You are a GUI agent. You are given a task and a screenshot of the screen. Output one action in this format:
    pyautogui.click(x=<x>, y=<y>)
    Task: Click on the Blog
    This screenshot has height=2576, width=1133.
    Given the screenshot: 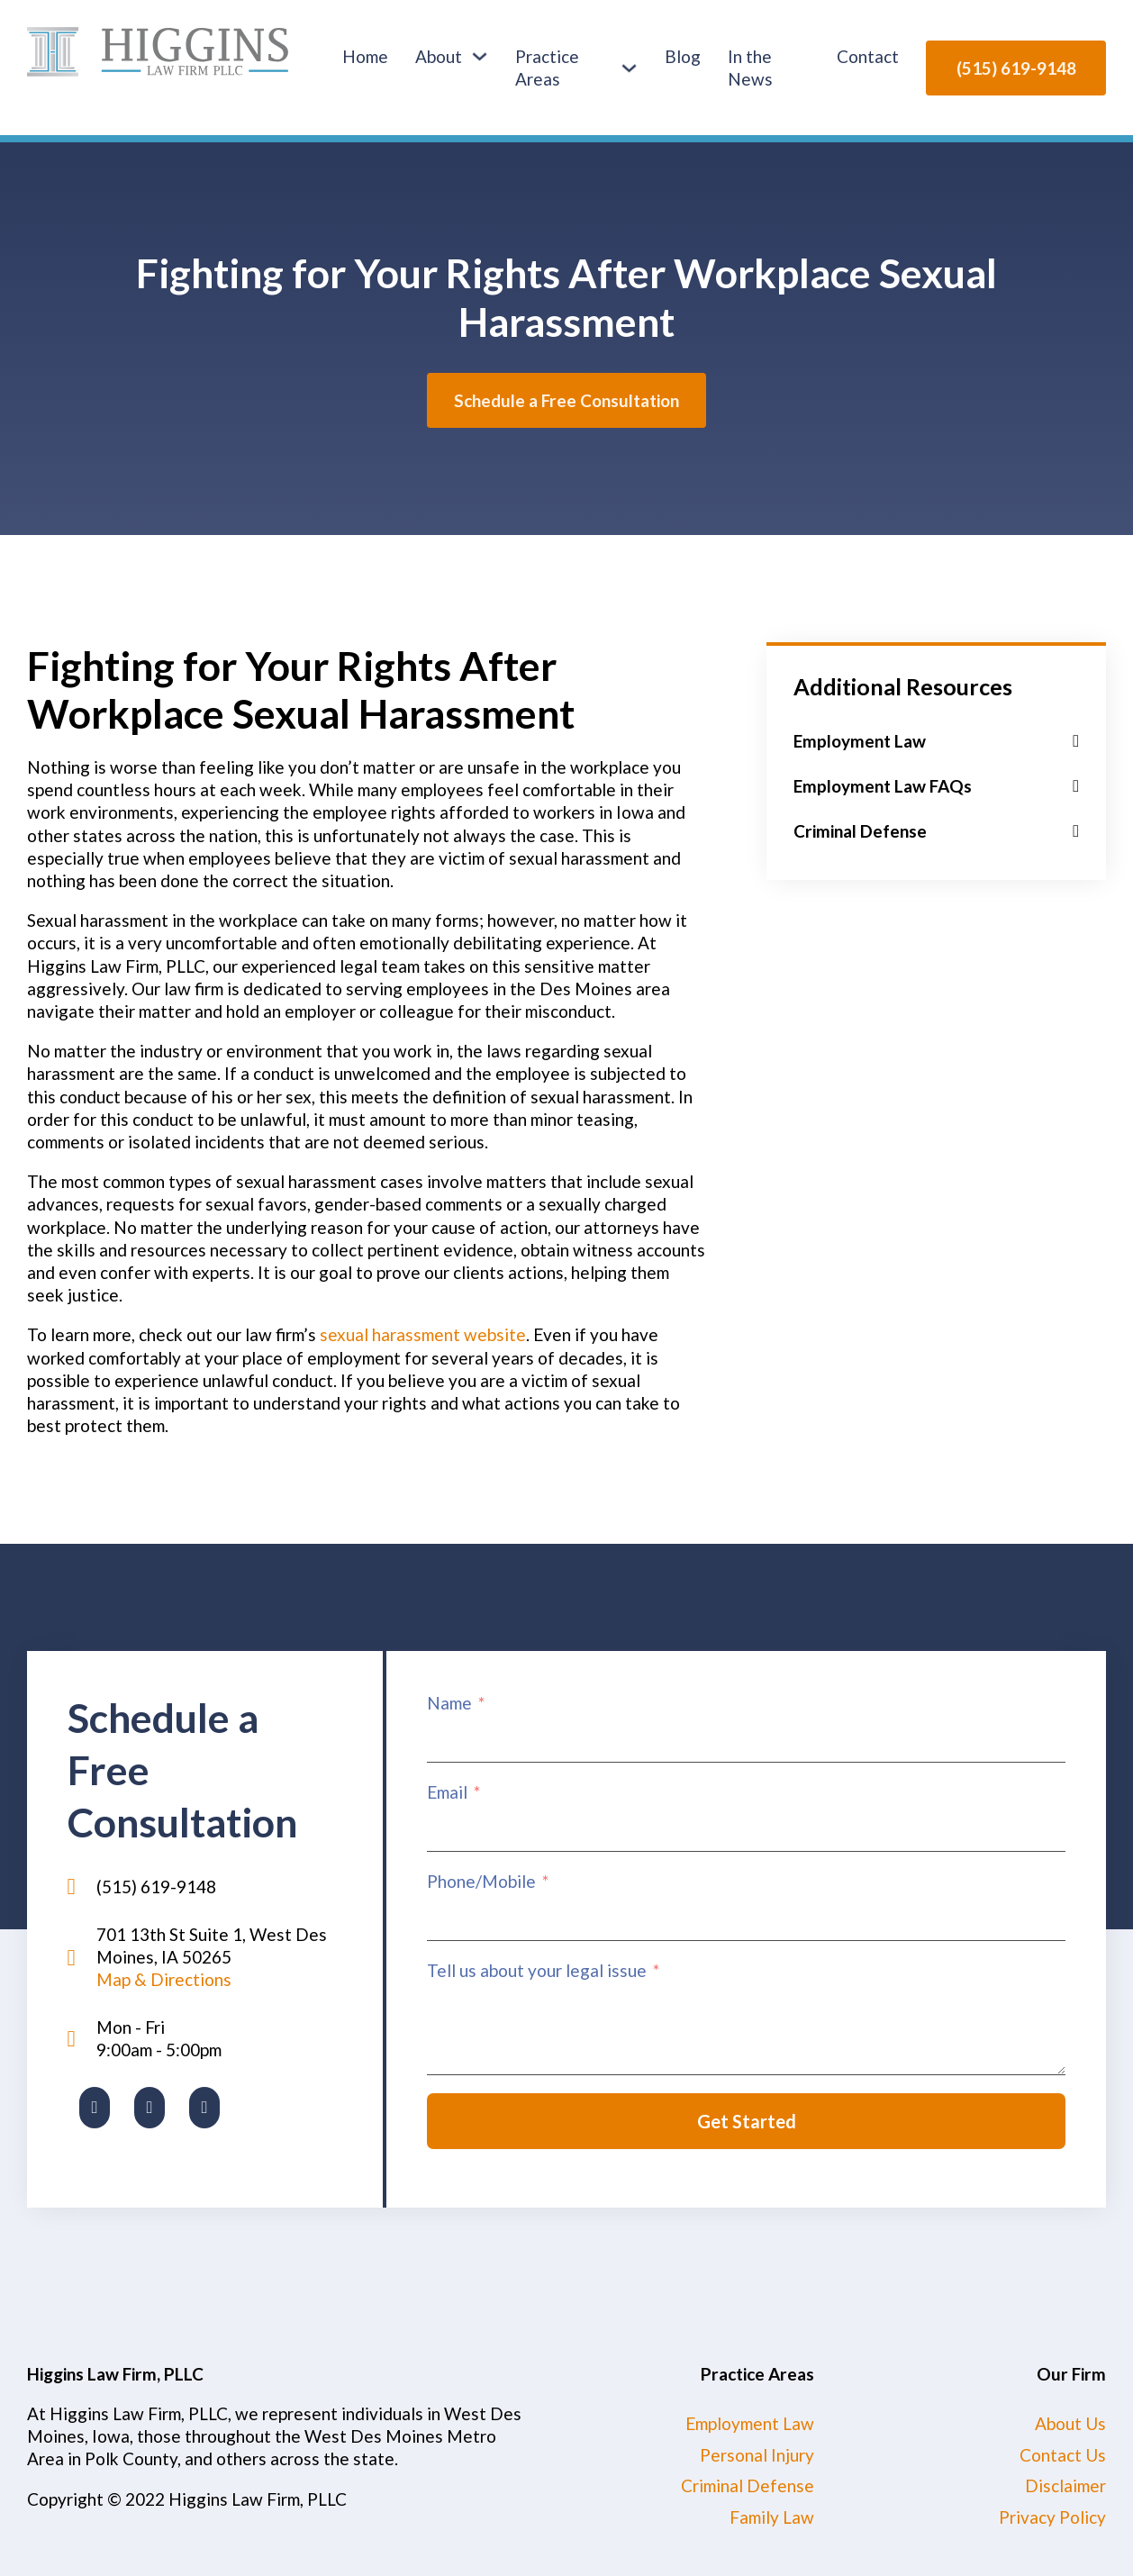 What is the action you would take?
    pyautogui.click(x=683, y=56)
    